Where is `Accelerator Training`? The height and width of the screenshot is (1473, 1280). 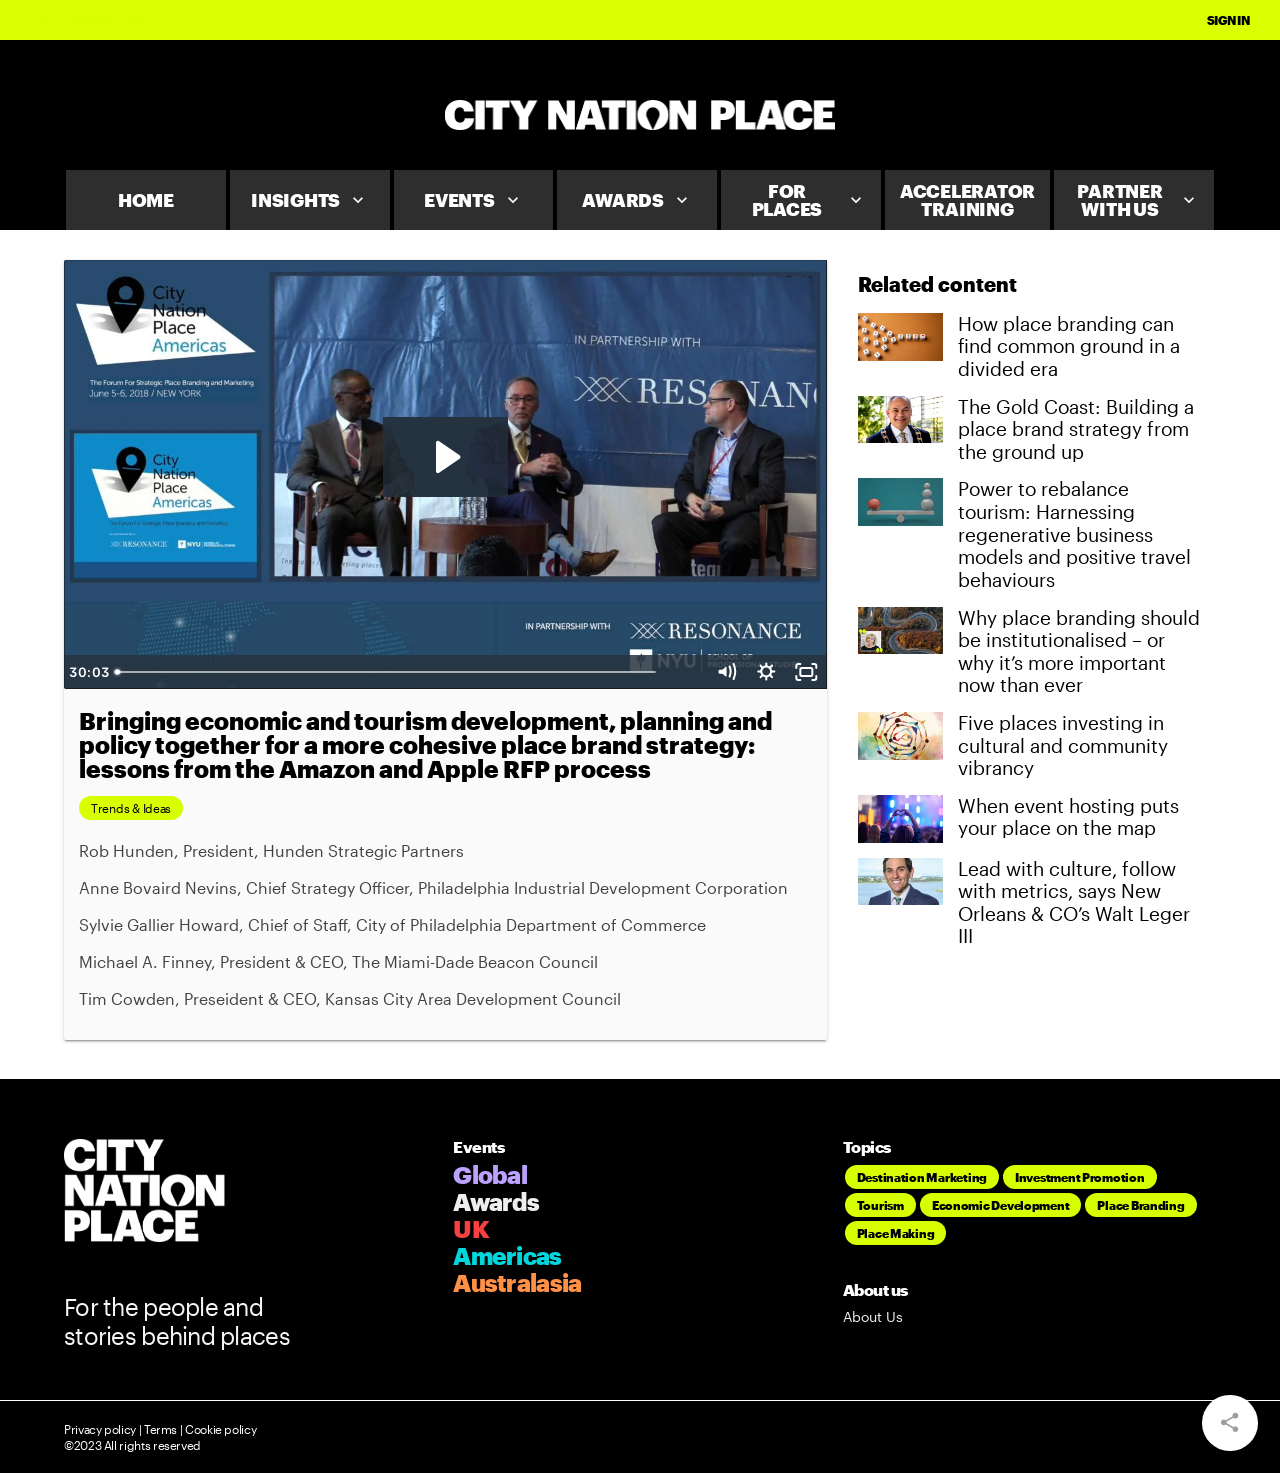 Accelerator Training is located at coordinates (967, 200).